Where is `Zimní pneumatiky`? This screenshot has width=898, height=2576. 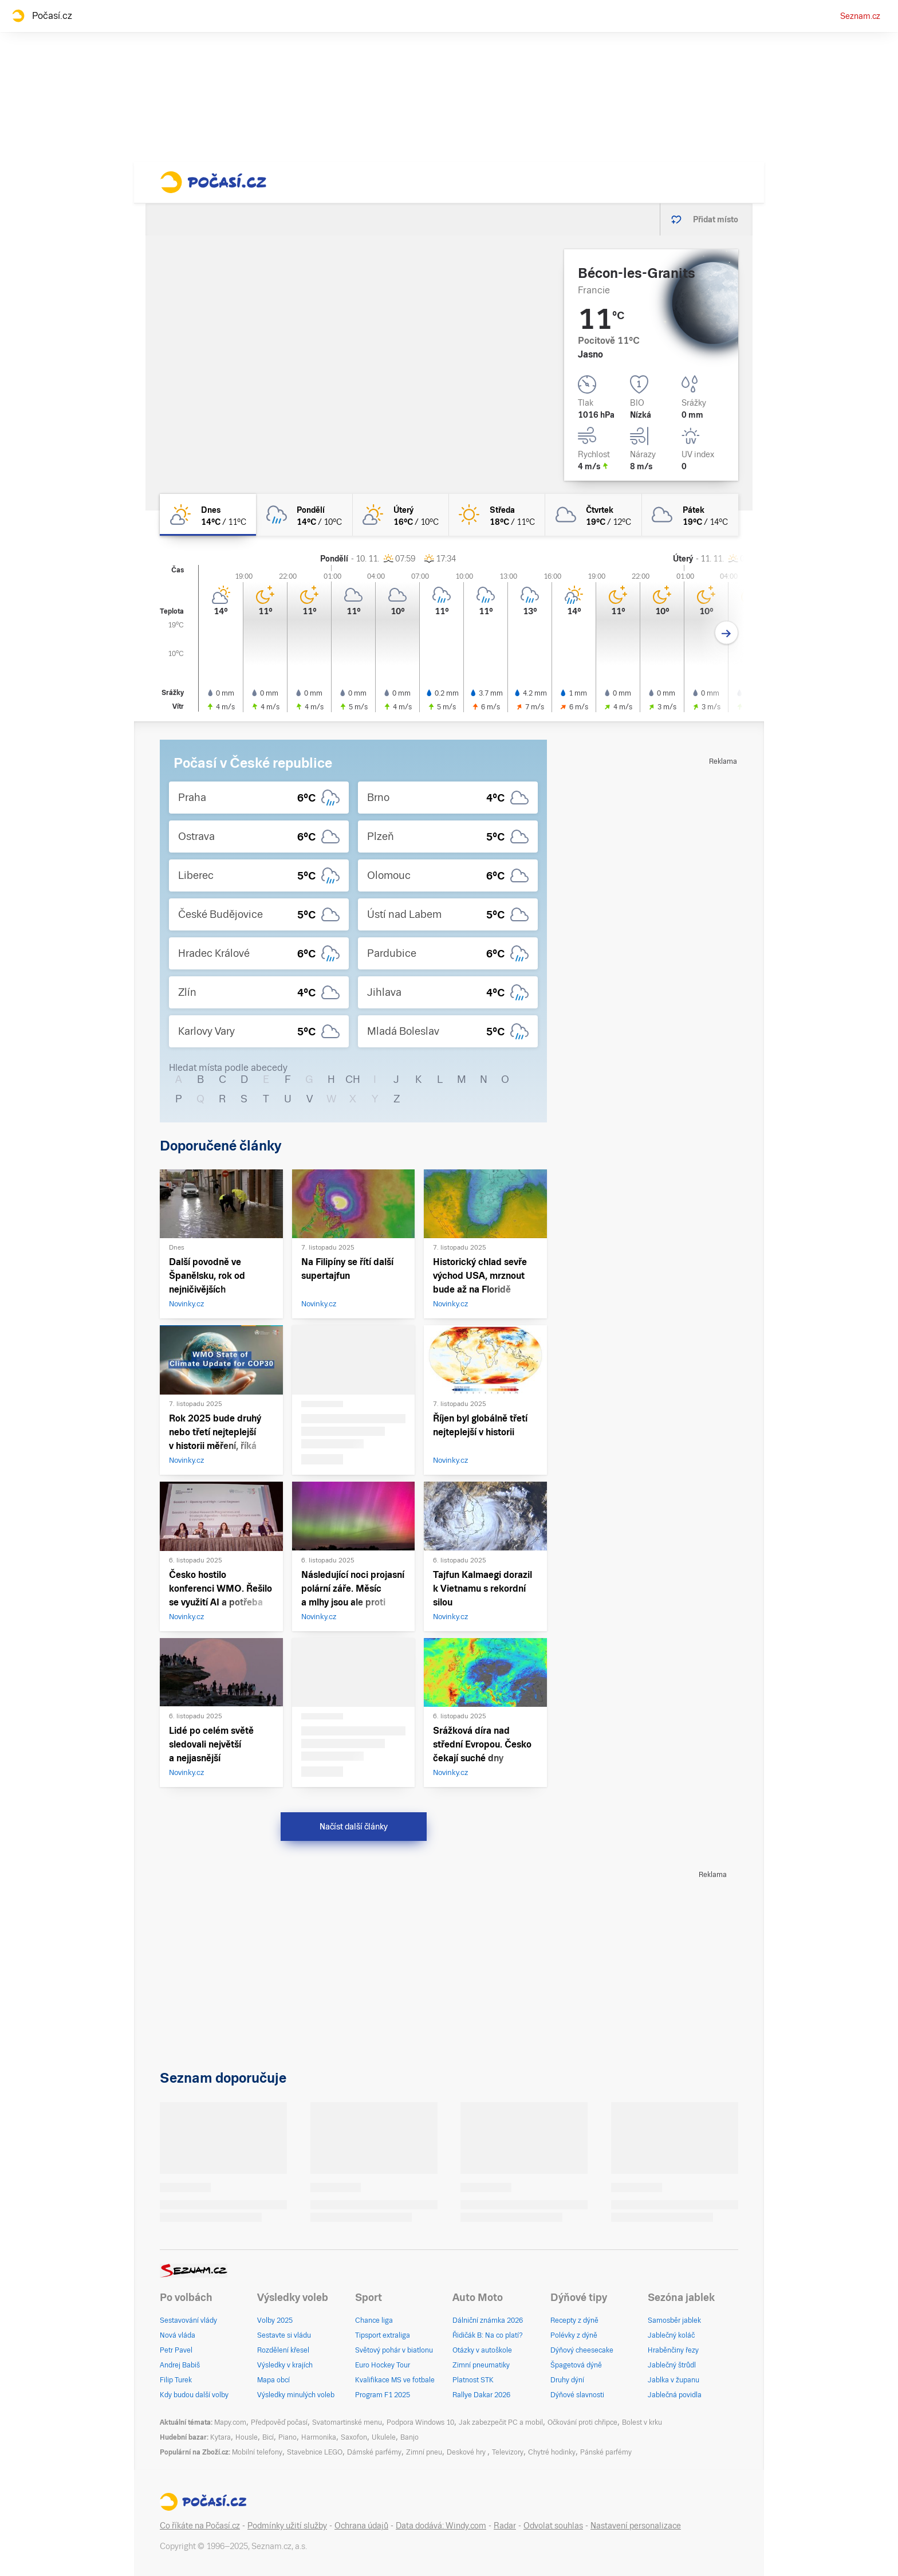
Zimní pneumatiky is located at coordinates (481, 2365).